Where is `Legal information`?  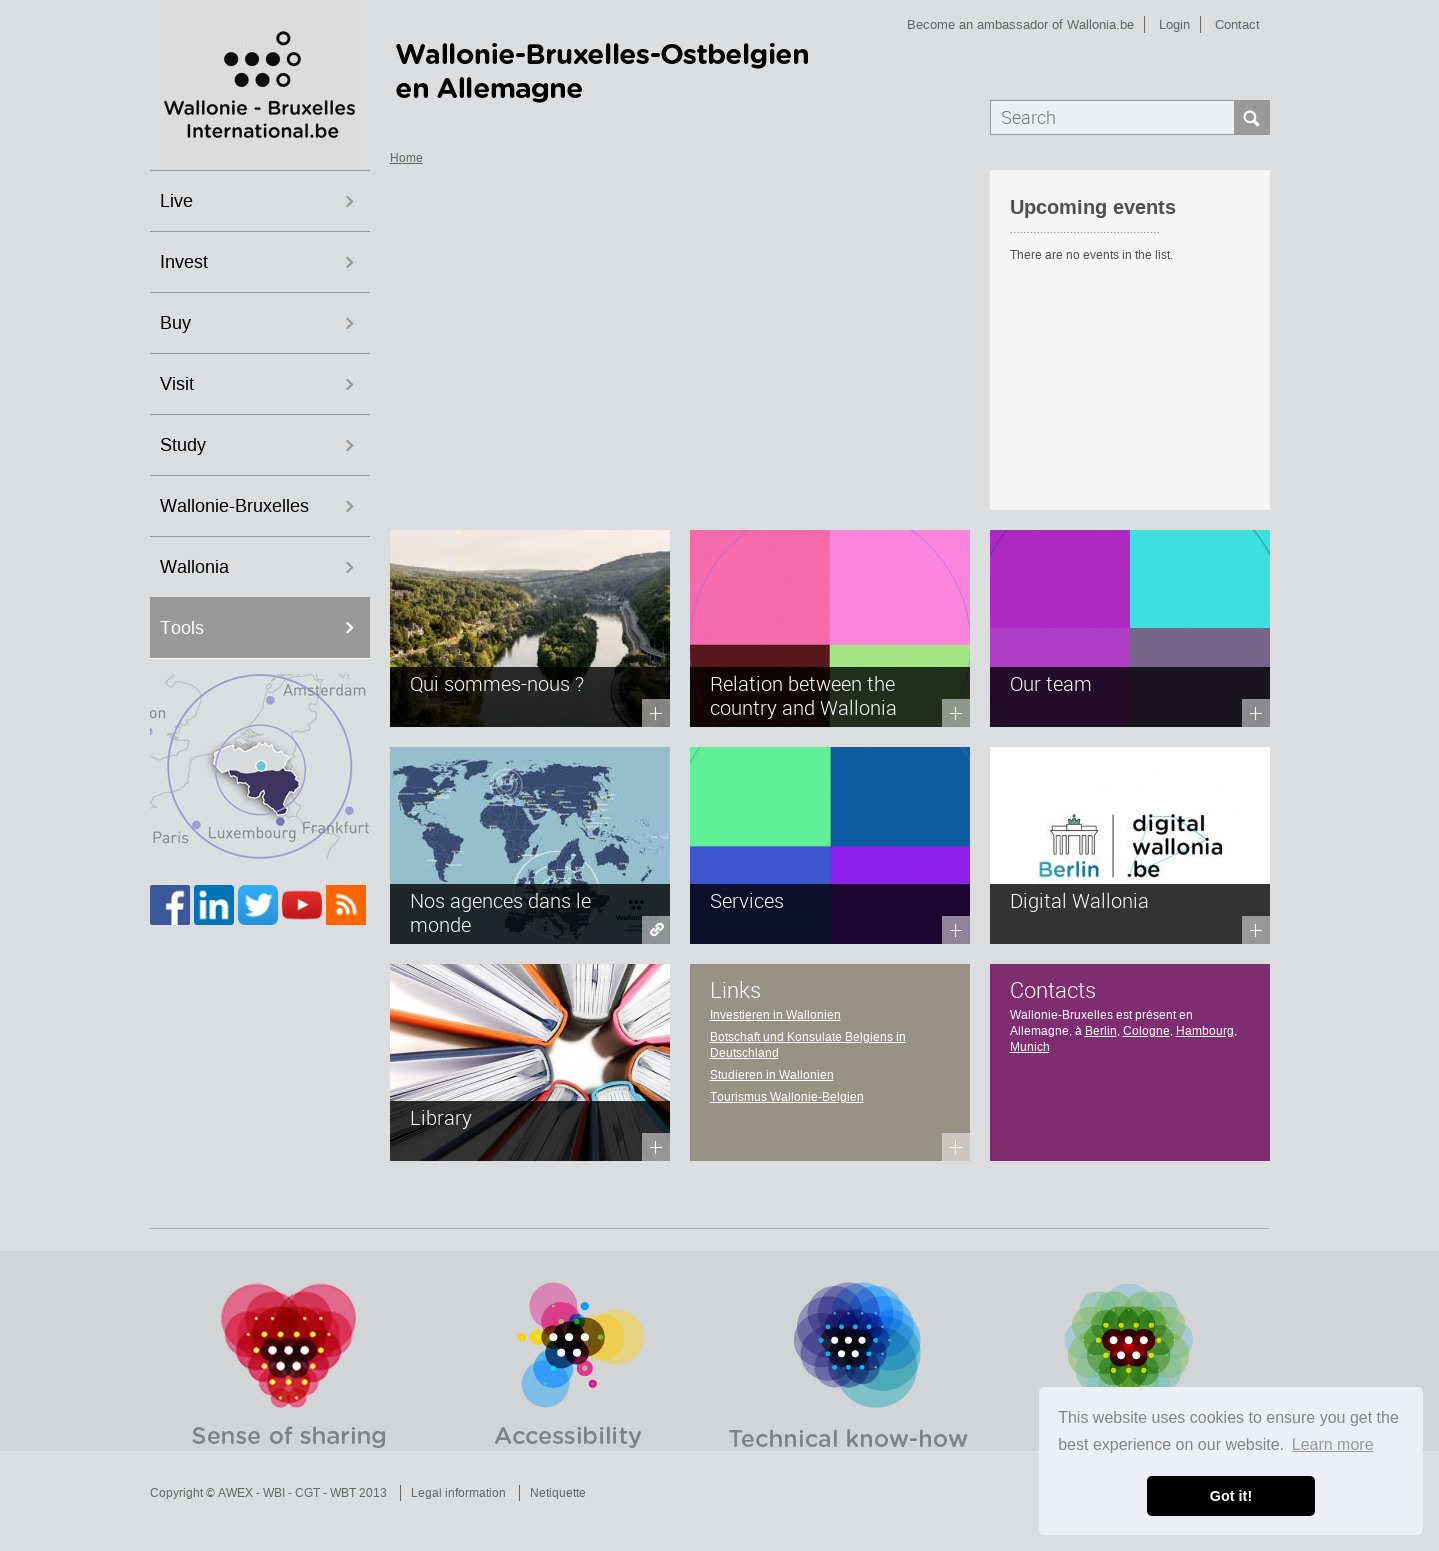
Legal information is located at coordinates (458, 1493).